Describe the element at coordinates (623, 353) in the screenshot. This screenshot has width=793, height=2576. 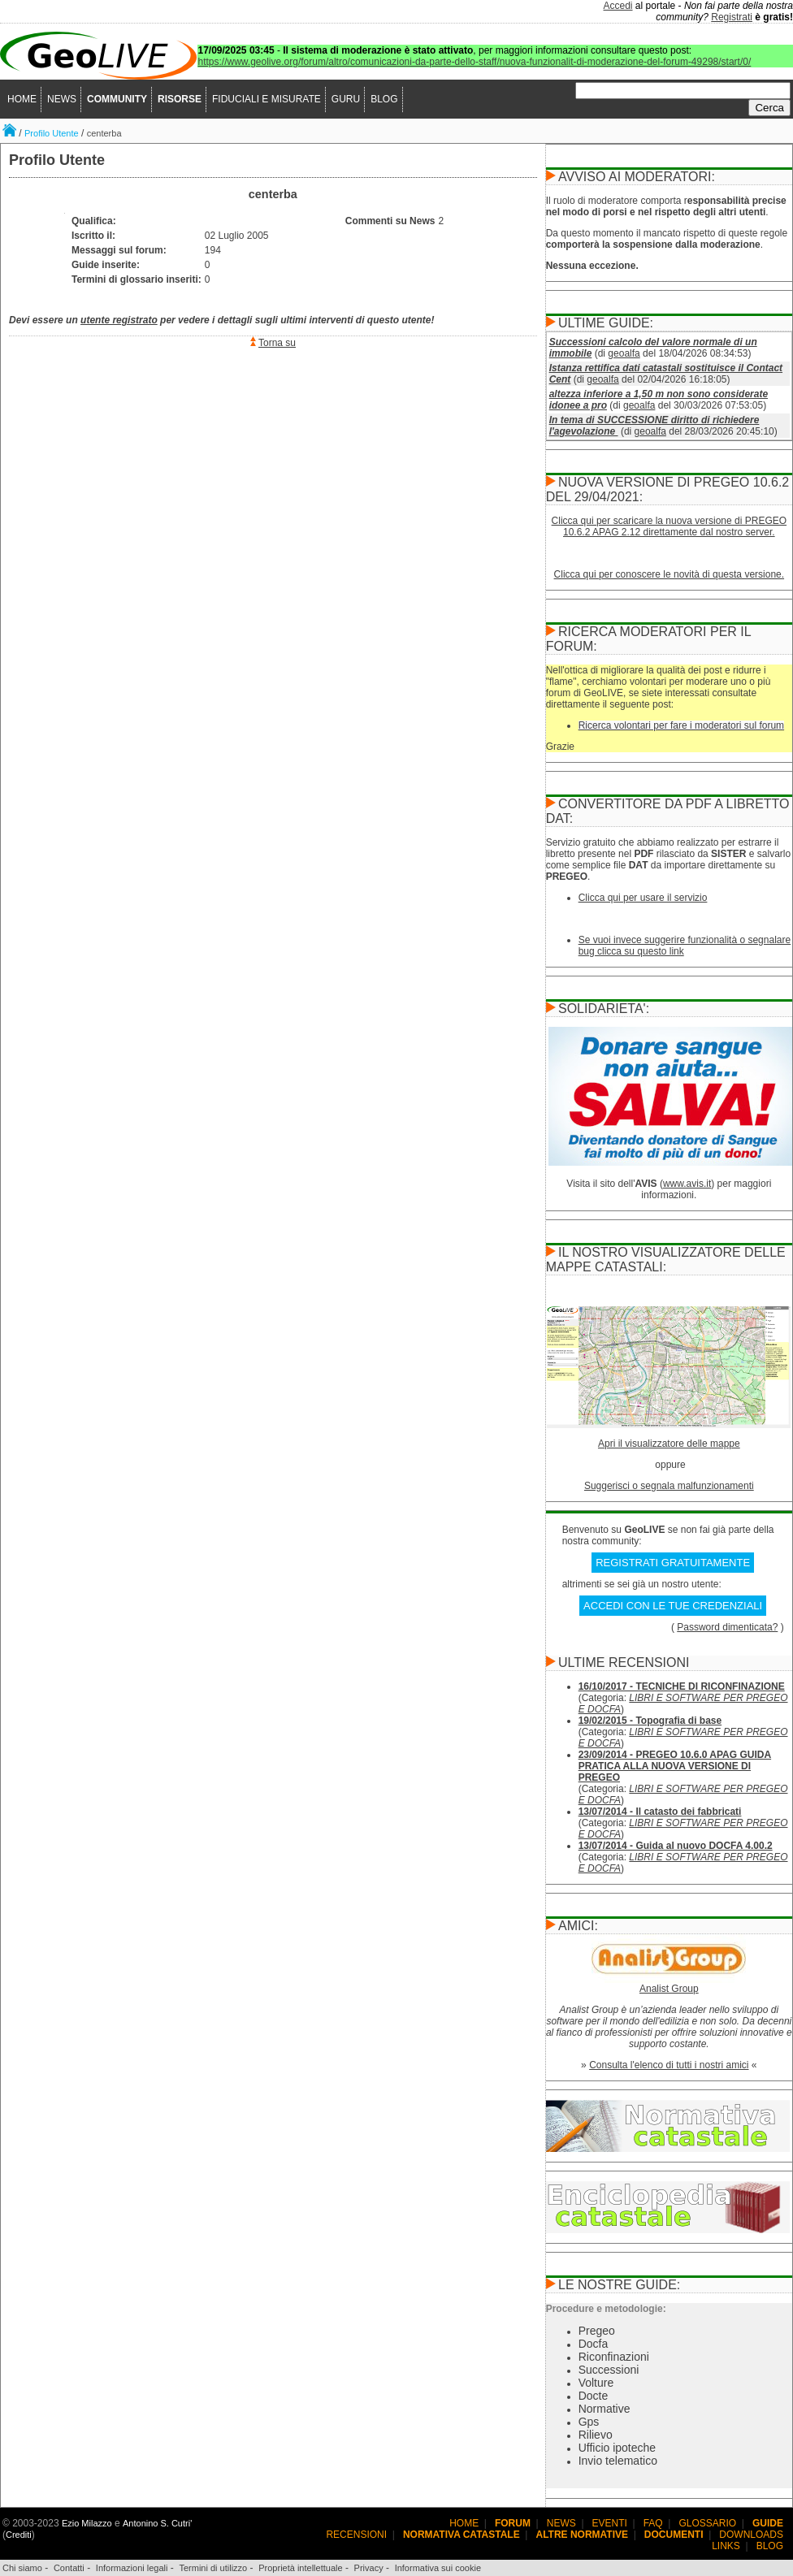
I see `geoalfa` at that location.